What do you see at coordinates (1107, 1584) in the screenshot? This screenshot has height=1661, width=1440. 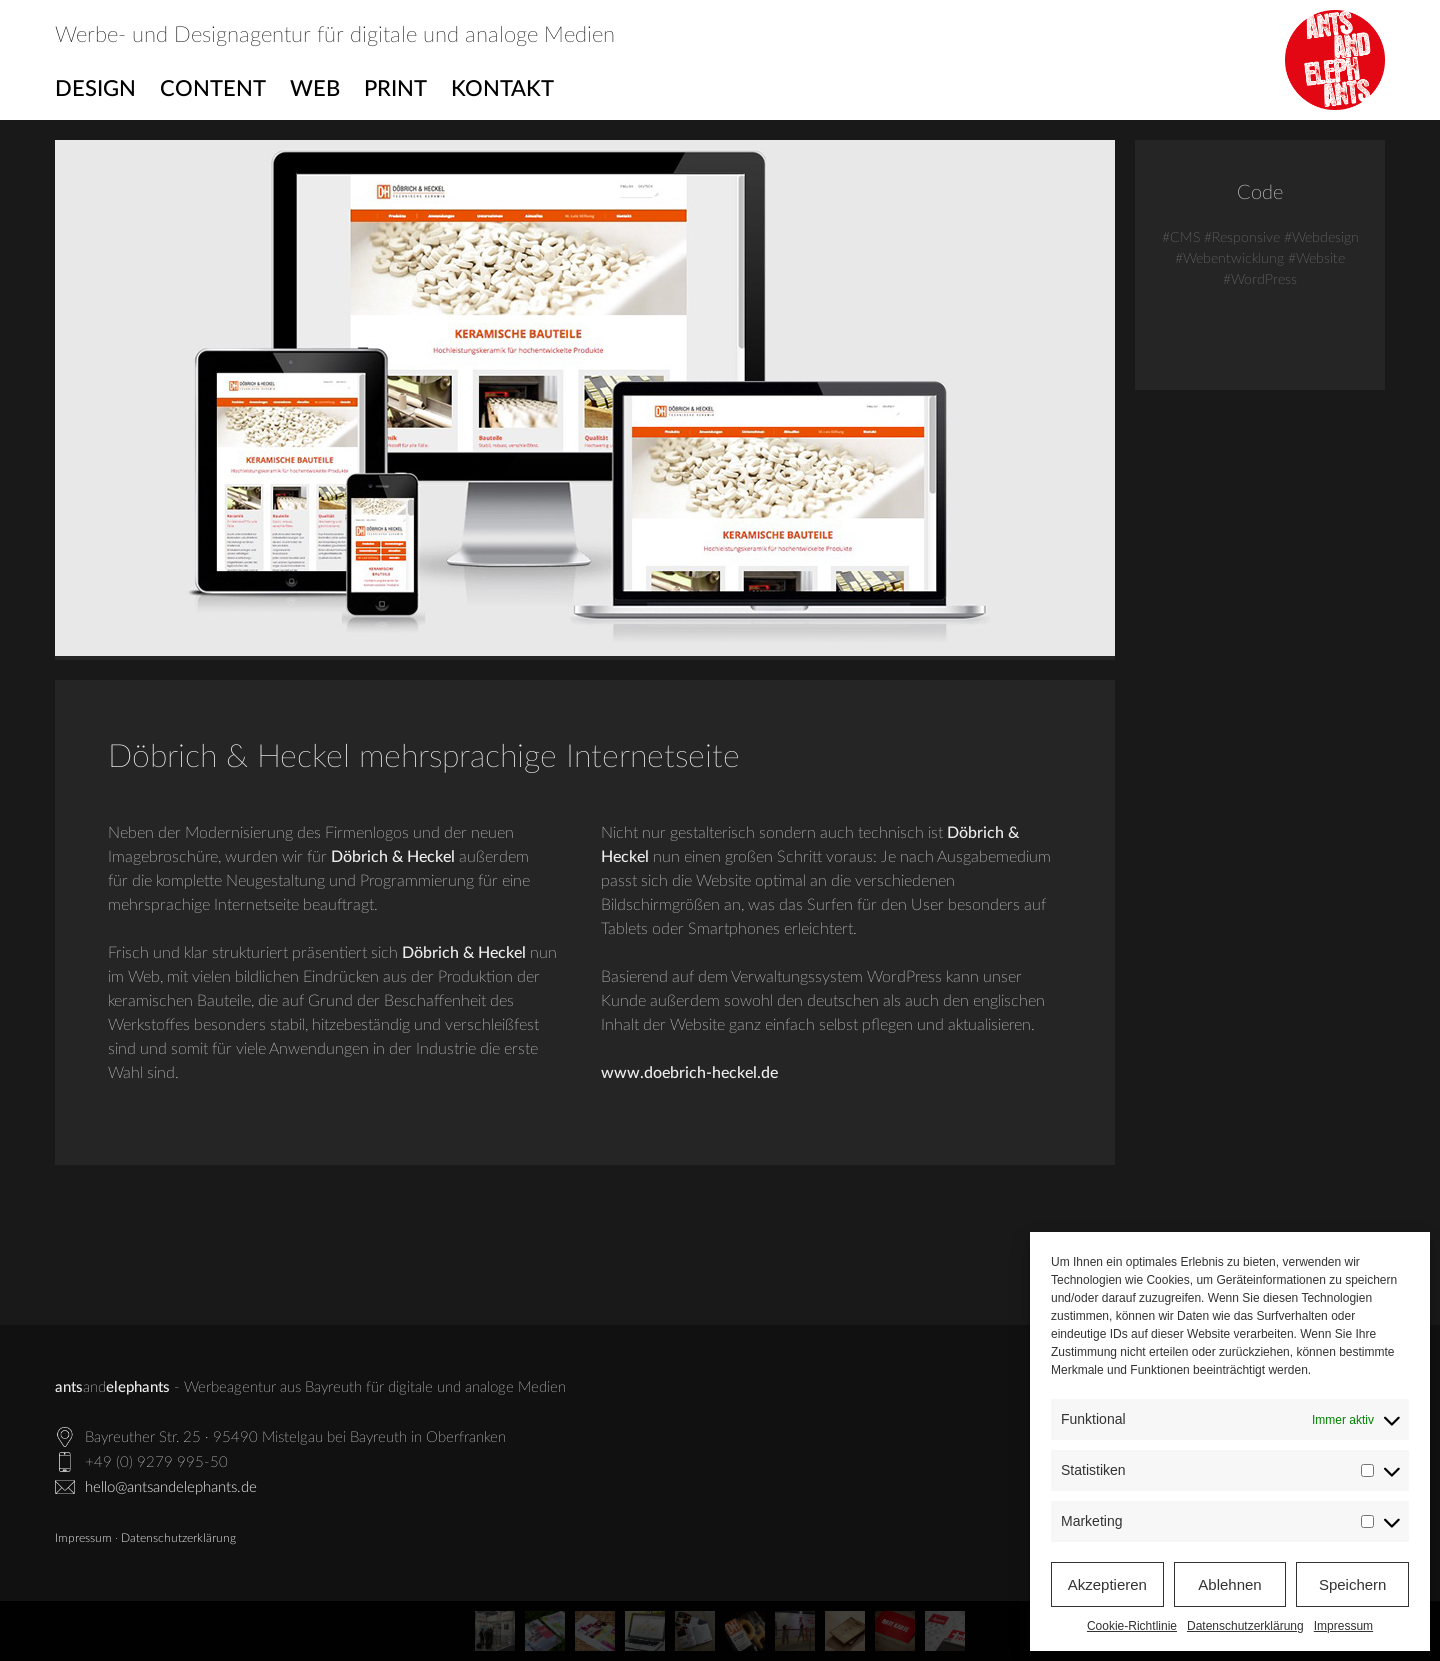 I see `Akzeptieren` at bounding box center [1107, 1584].